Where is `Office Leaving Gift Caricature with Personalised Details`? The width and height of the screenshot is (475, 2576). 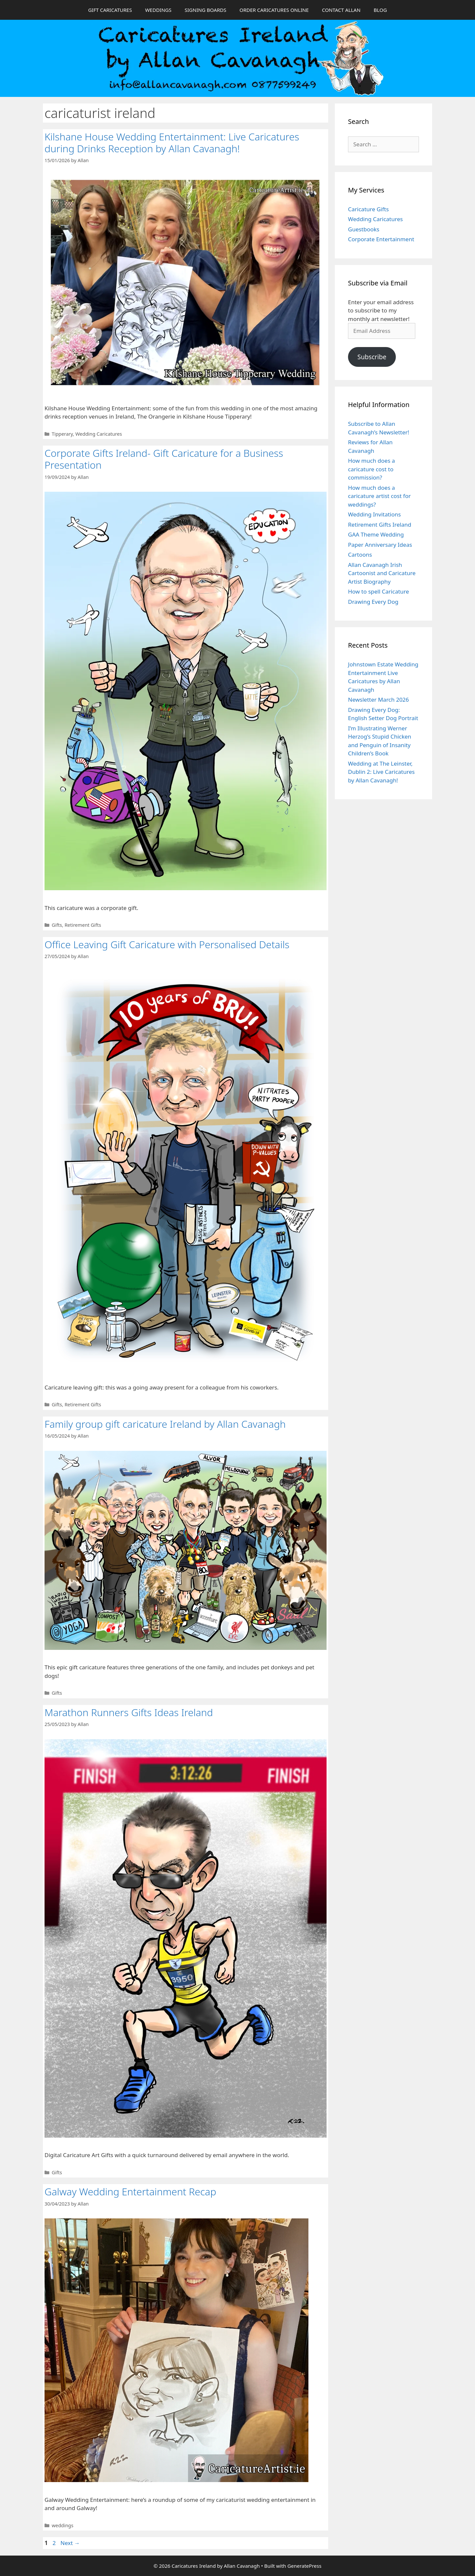
Office Leaving Gift Caricature with Personalised Details is located at coordinates (167, 944).